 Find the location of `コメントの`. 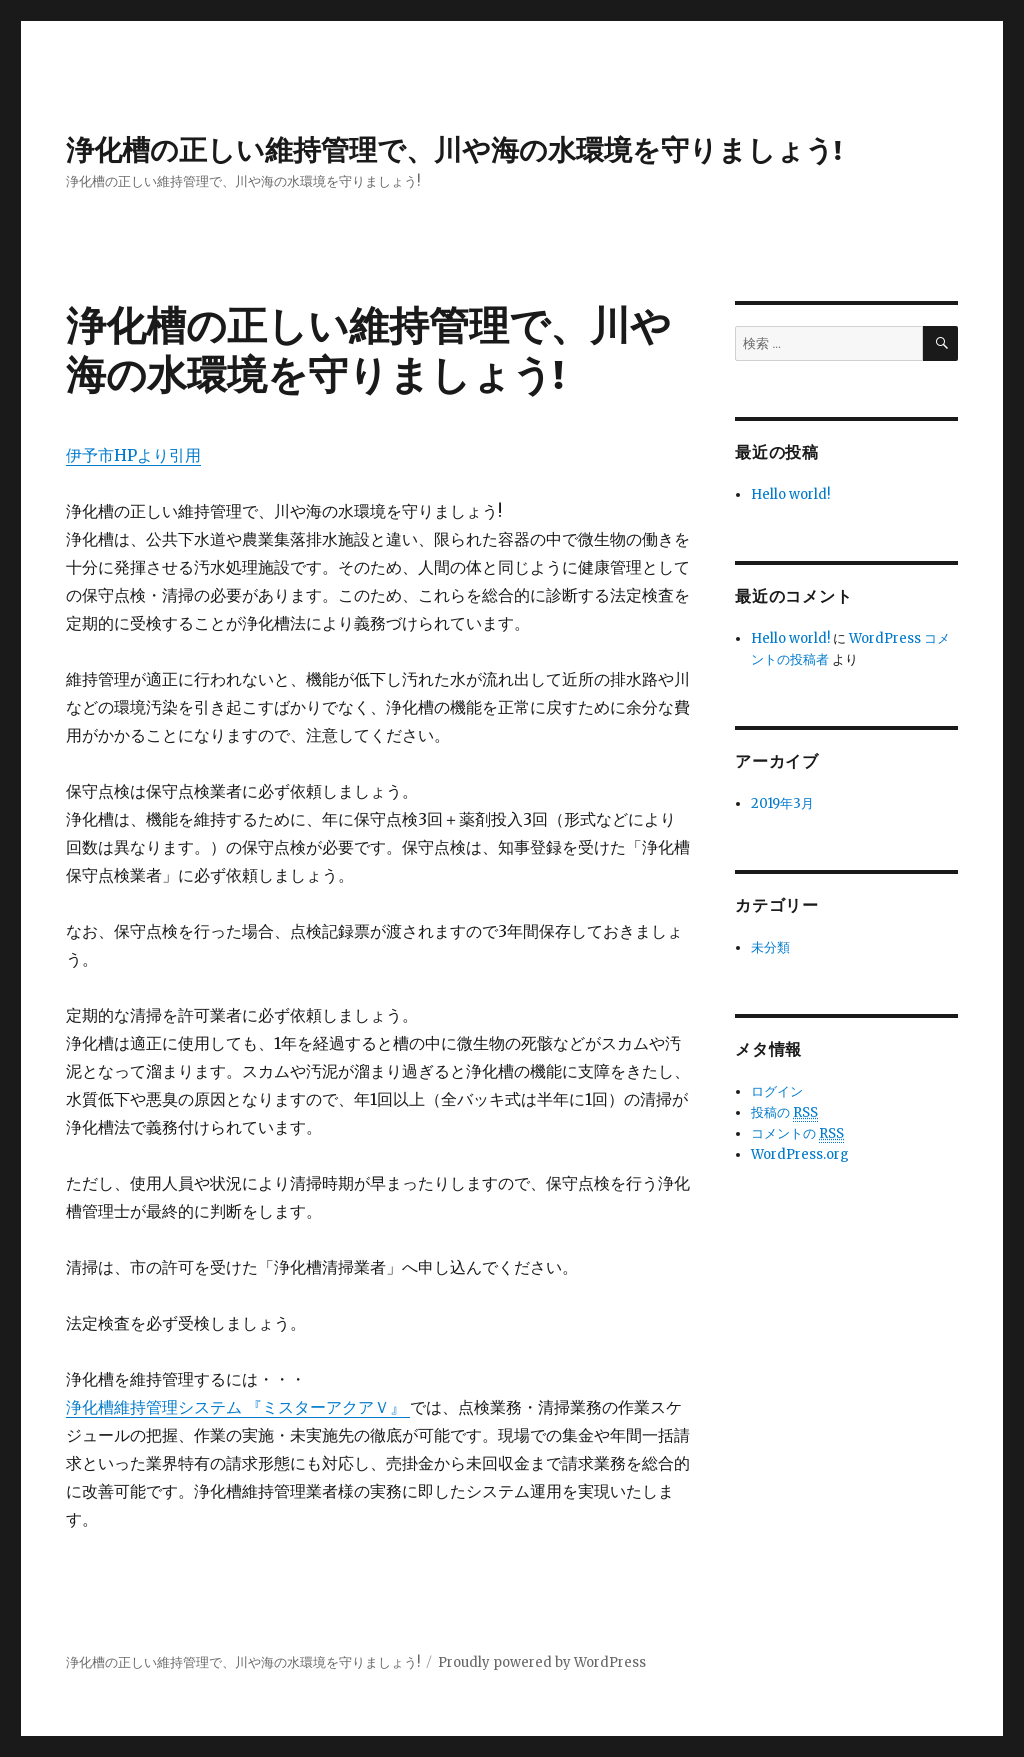

コメントの is located at coordinates (797, 1134).